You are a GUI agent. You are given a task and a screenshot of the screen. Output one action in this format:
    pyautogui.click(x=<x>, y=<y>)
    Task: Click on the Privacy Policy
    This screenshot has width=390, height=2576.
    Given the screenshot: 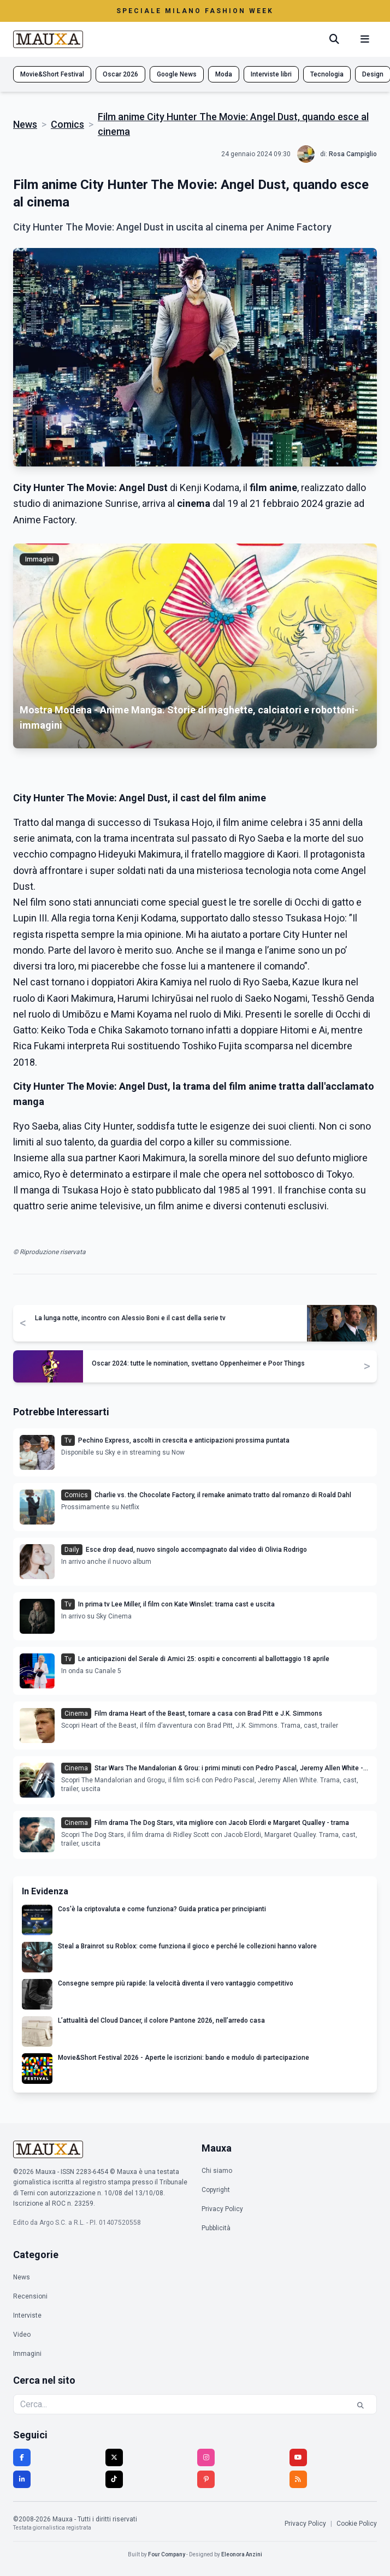 What is the action you would take?
    pyautogui.click(x=222, y=2209)
    